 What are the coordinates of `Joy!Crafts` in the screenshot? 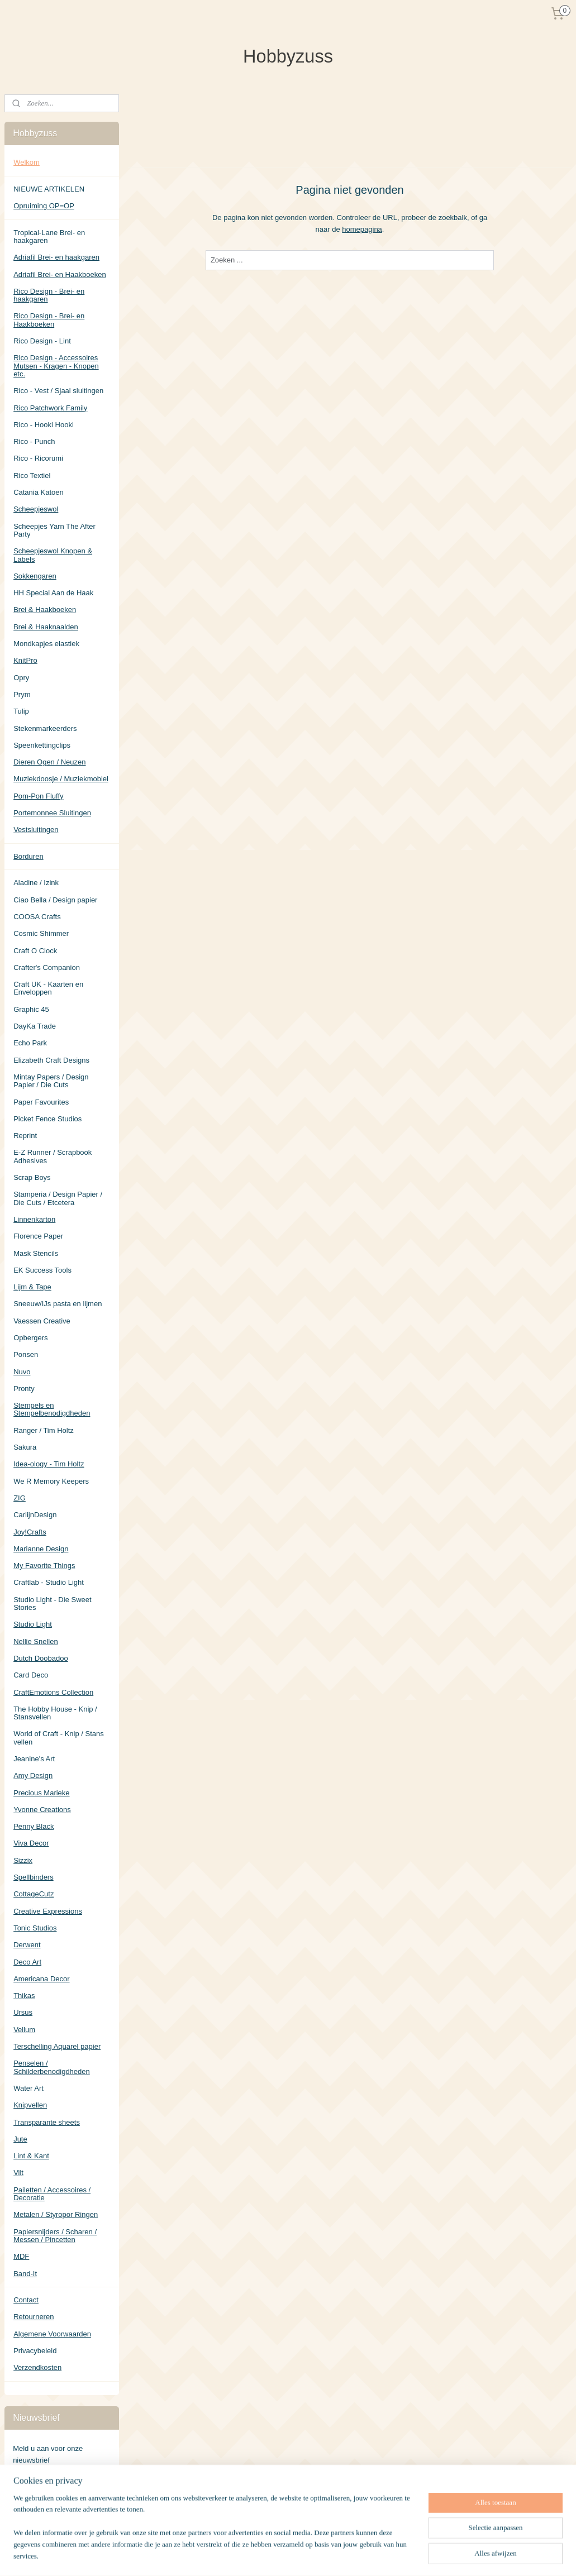 It's located at (29, 1532).